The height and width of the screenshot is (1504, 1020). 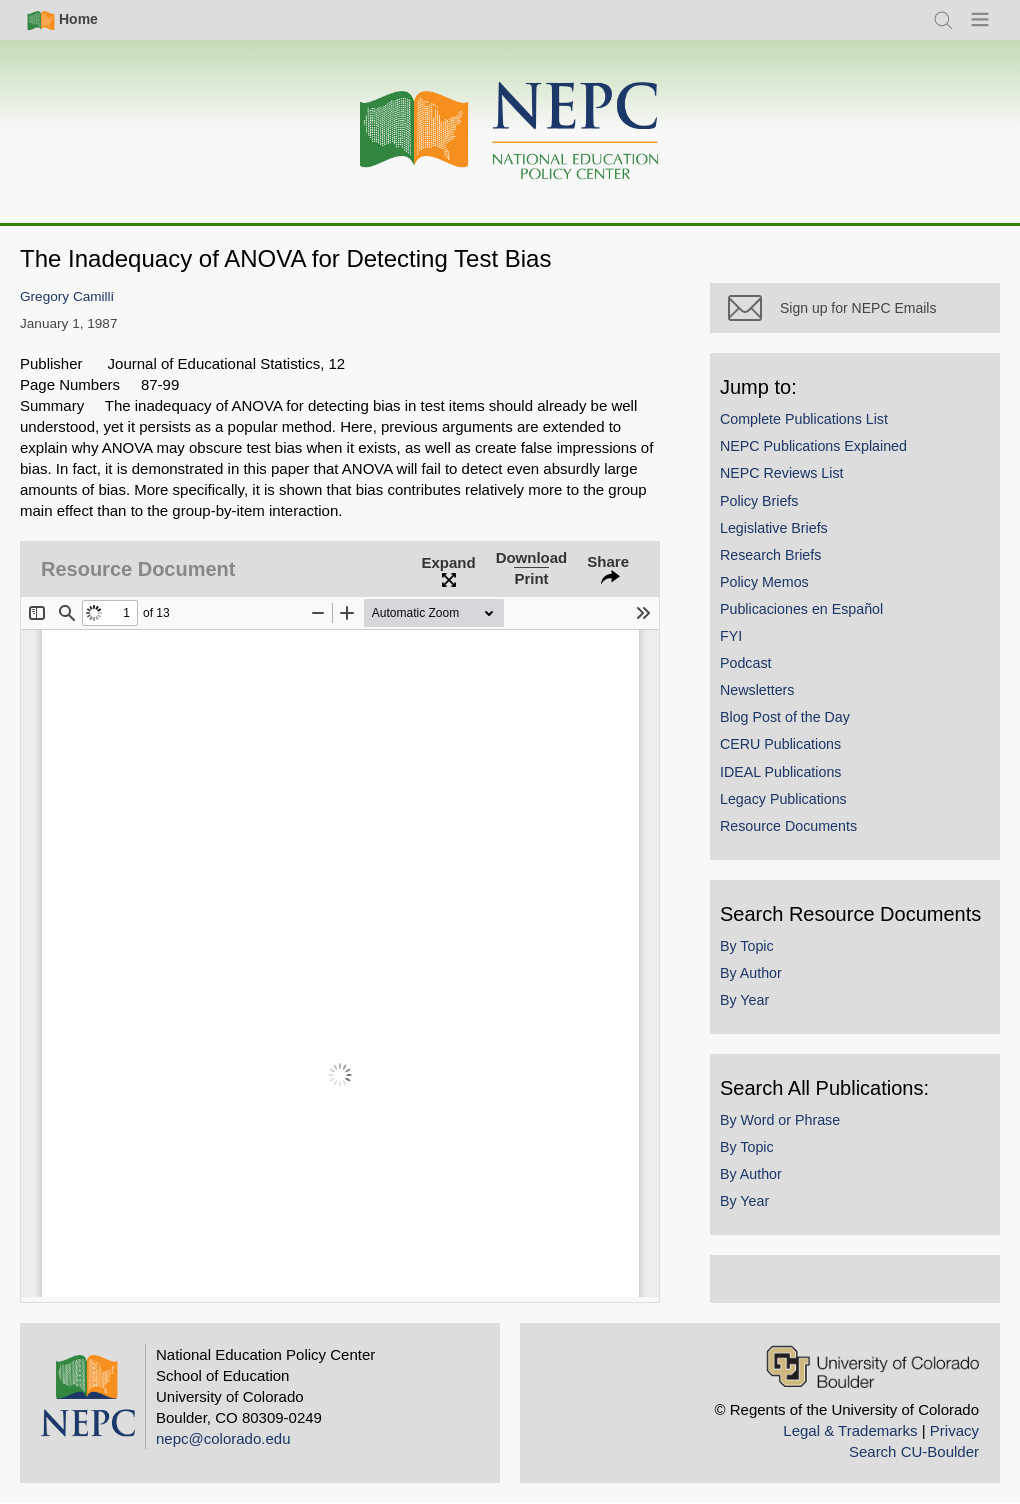 I want to click on IDEAL Publications, so click(x=780, y=772).